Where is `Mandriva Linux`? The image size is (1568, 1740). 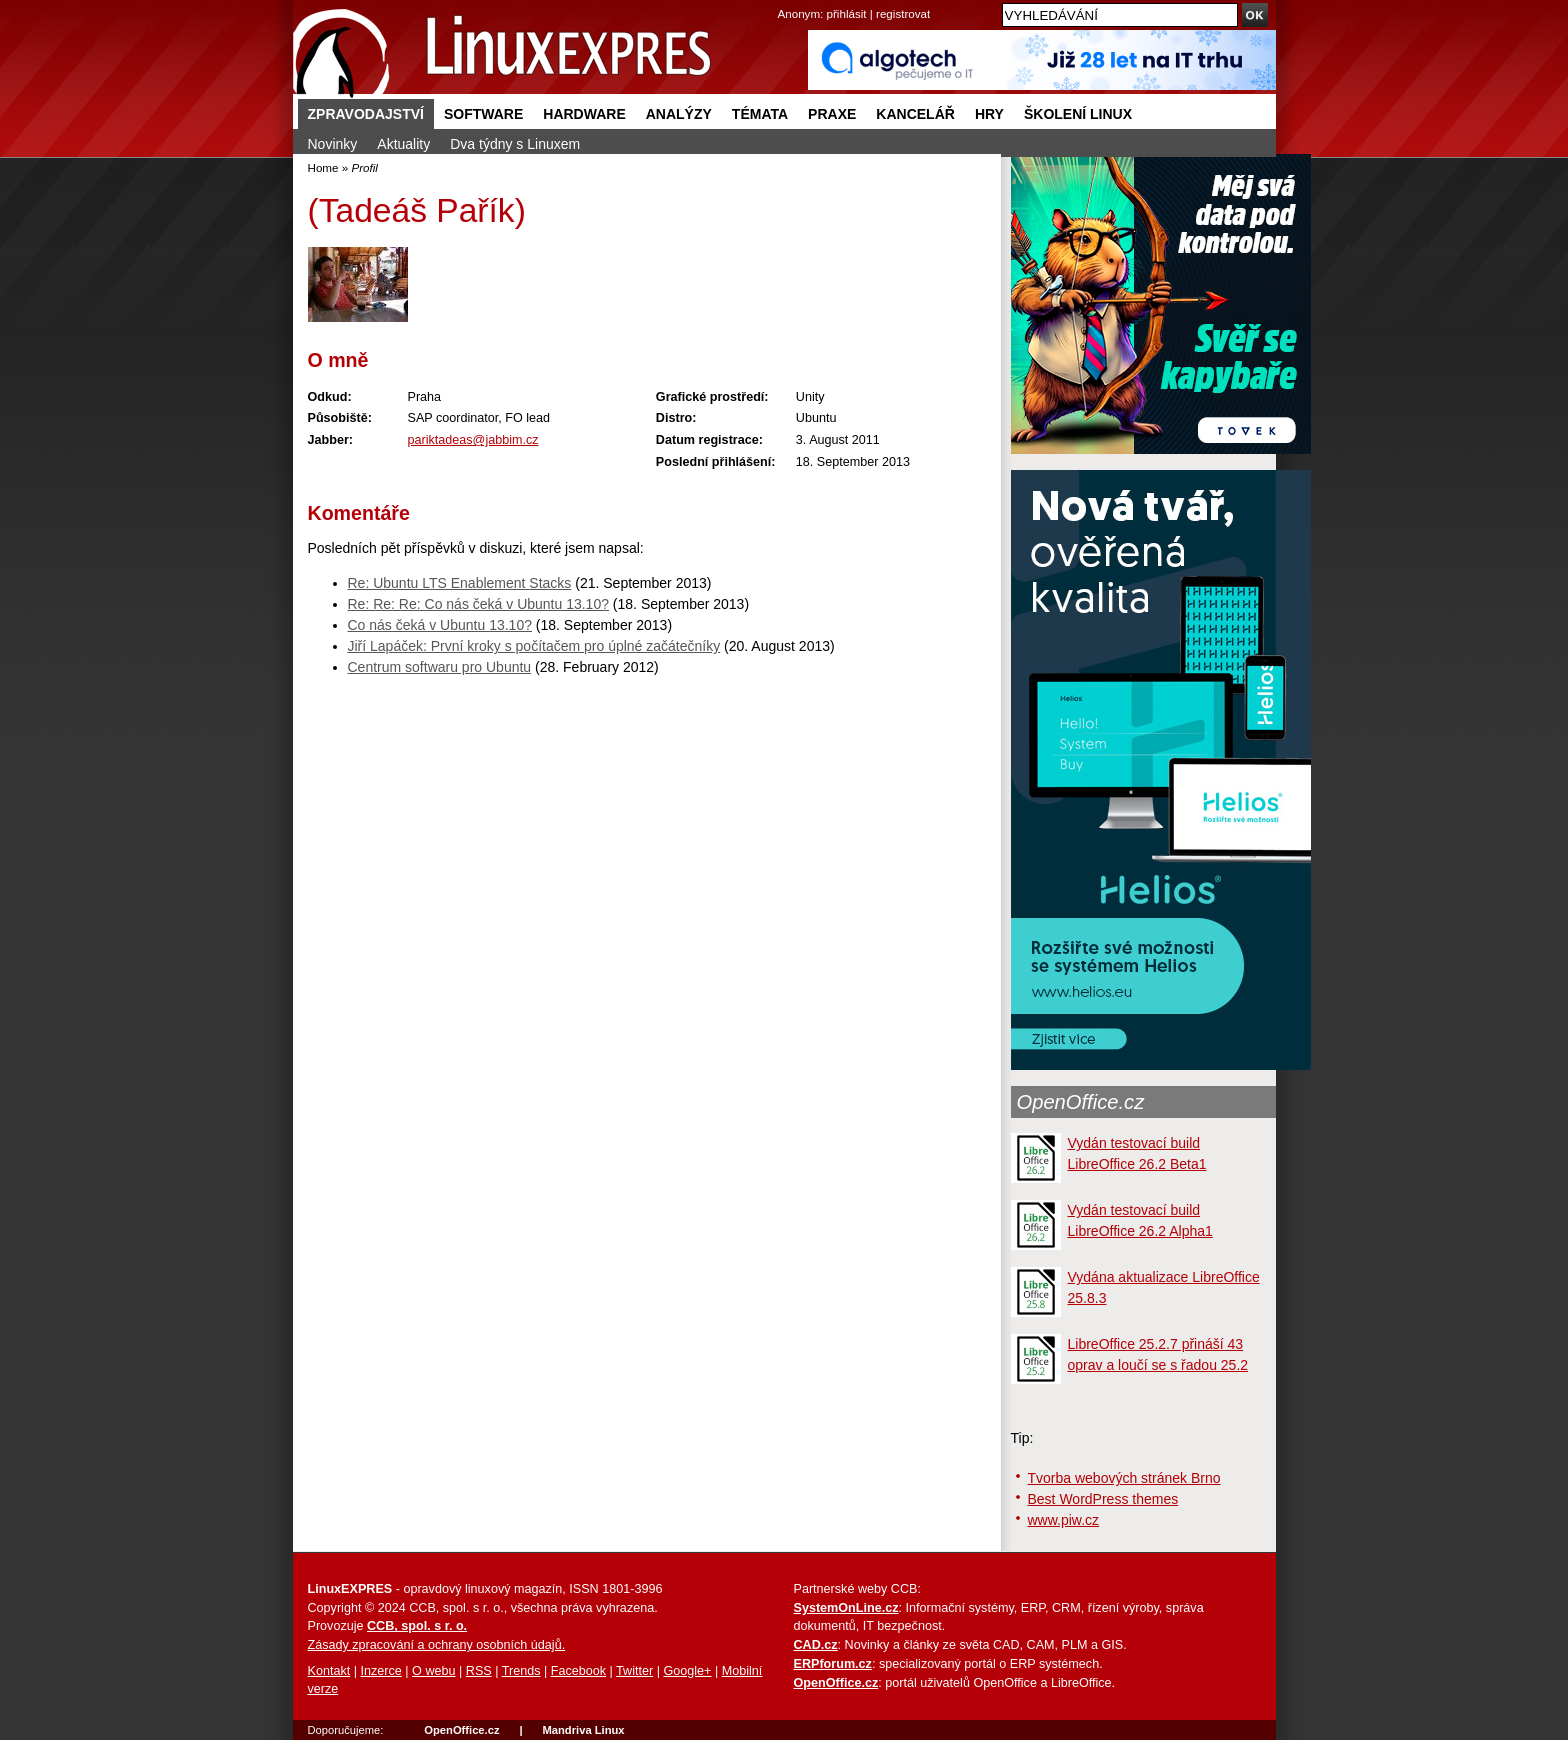
Mandriva Linux is located at coordinates (583, 1730).